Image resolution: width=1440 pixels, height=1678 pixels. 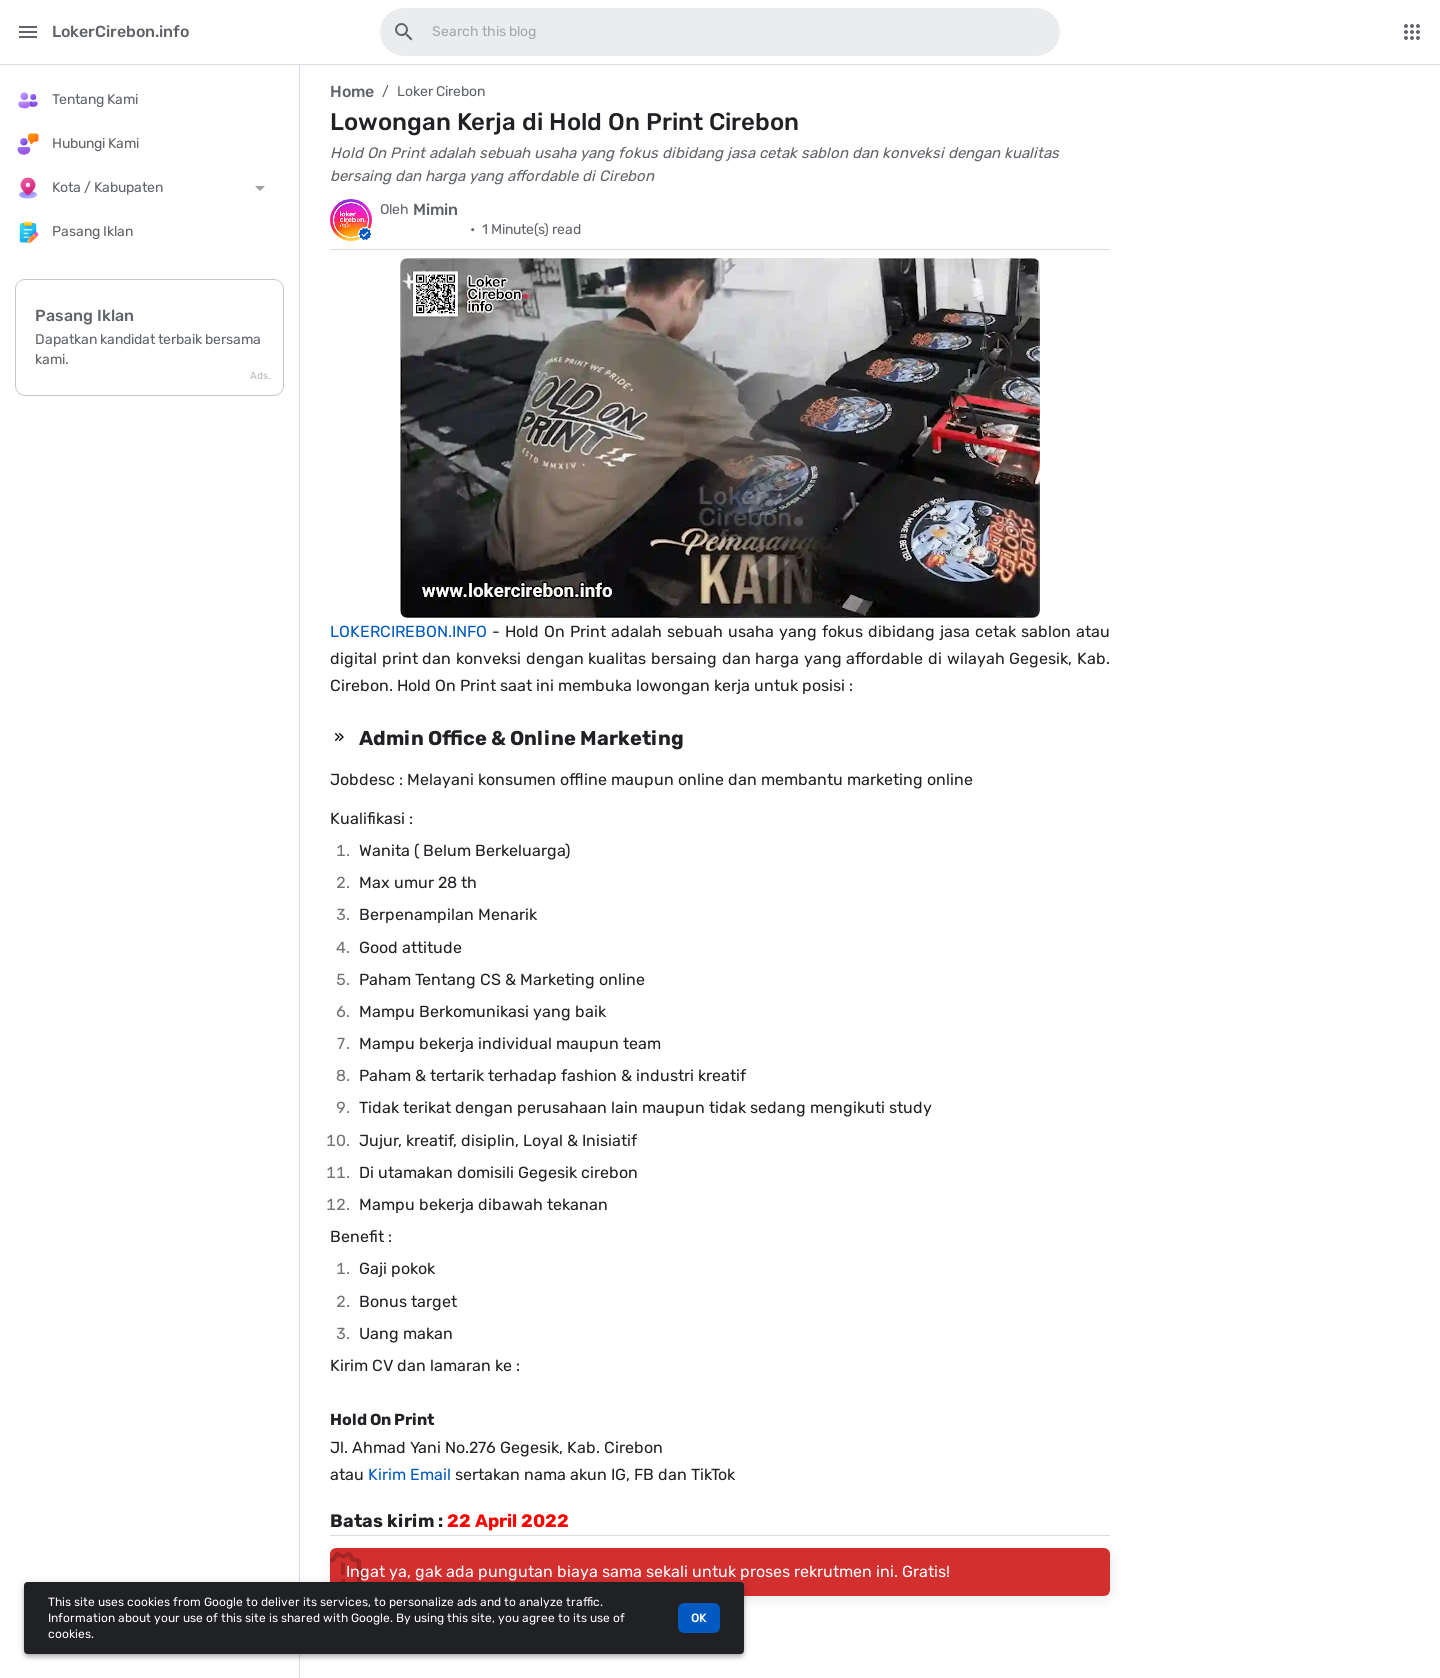 I want to click on Ads., so click(x=260, y=376).